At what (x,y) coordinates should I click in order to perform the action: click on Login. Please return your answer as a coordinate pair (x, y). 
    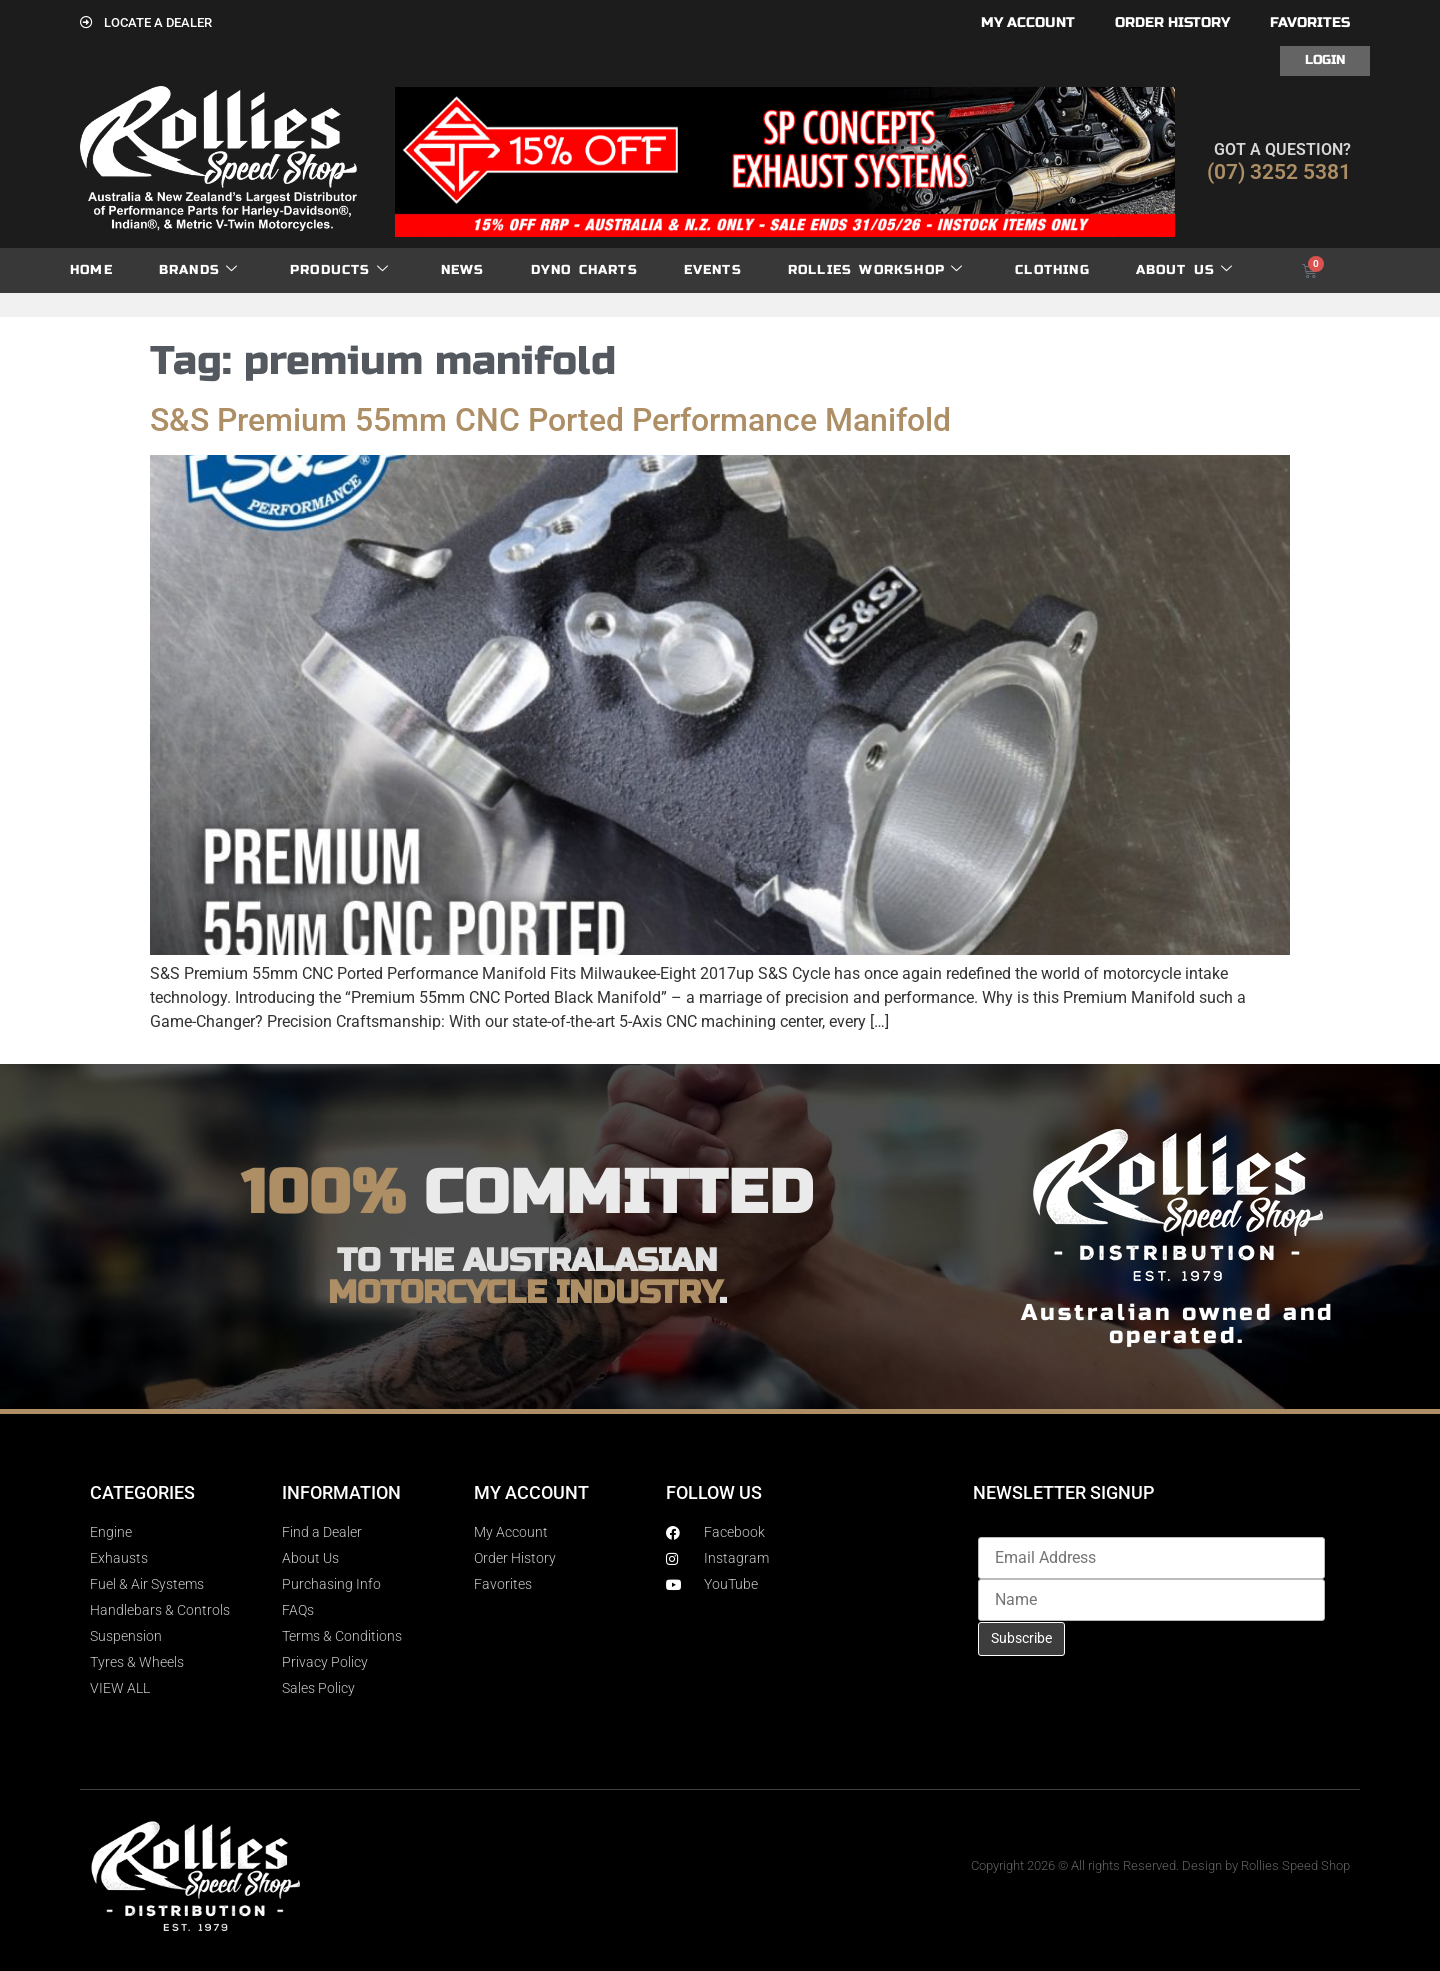
    Looking at the image, I should click on (1325, 60).